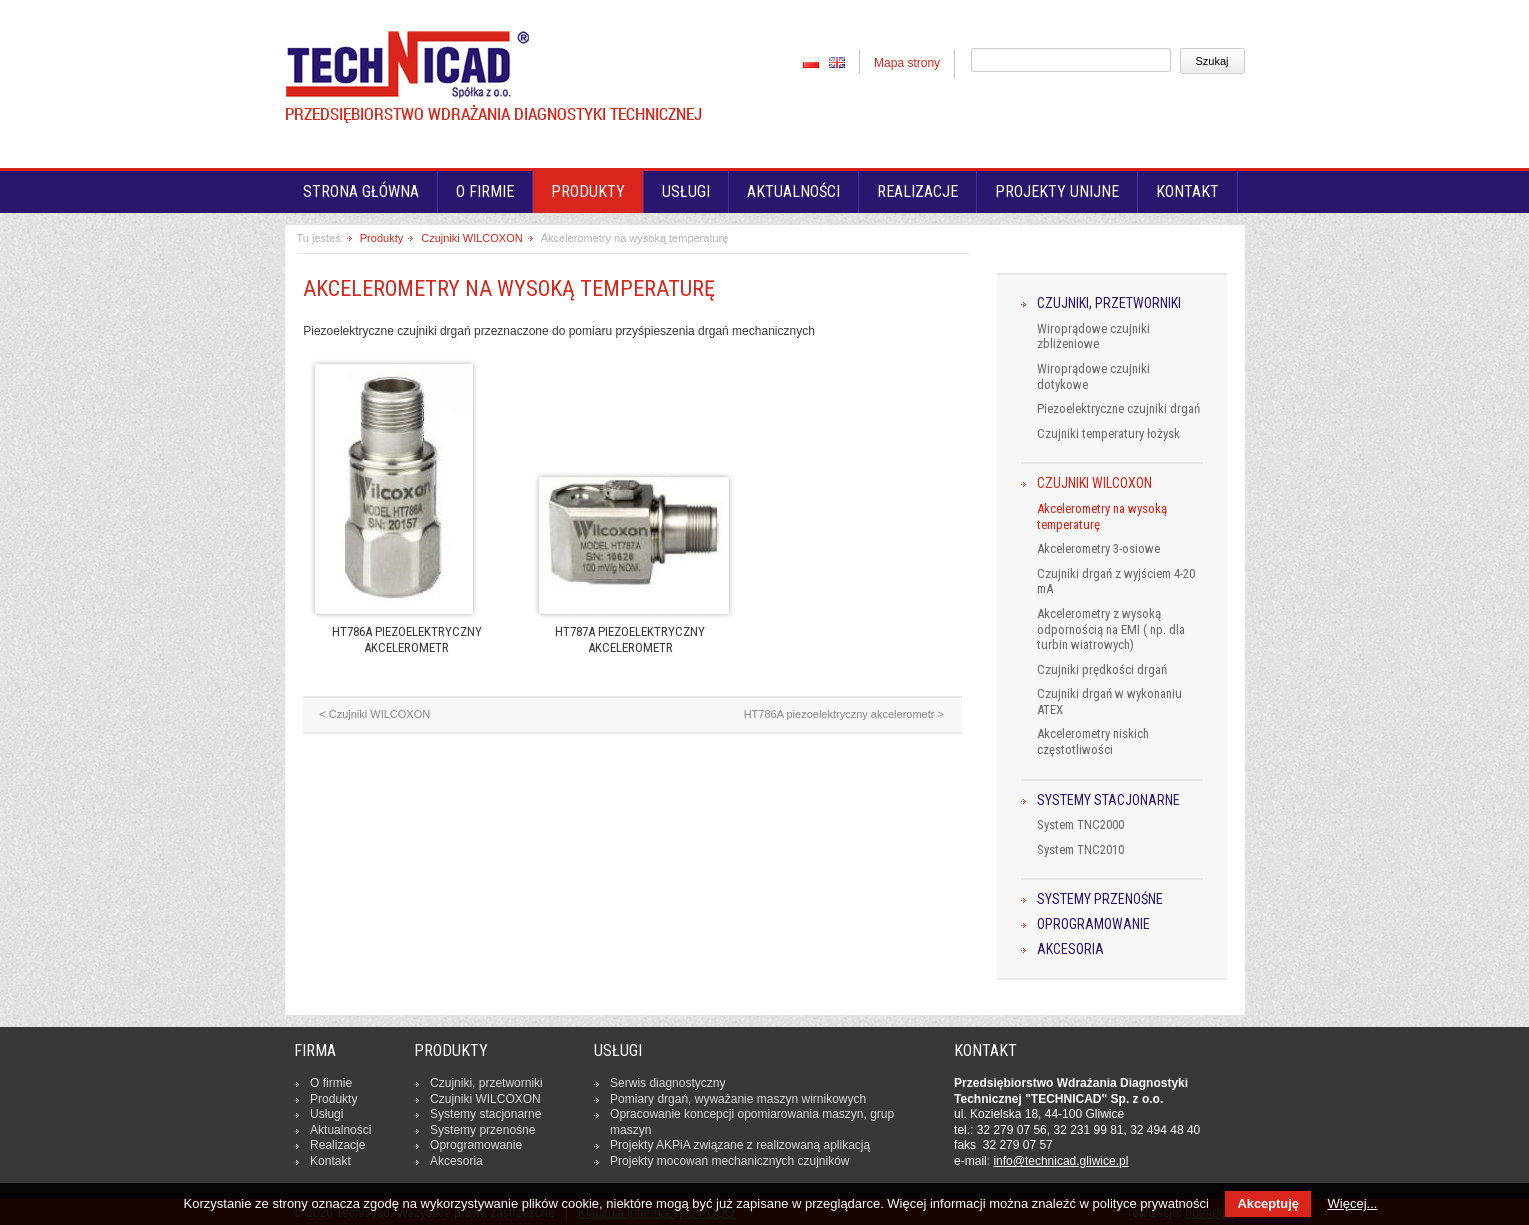 This screenshot has height=1225, width=1529. What do you see at coordinates (837, 62) in the screenshot?
I see `EN` at bounding box center [837, 62].